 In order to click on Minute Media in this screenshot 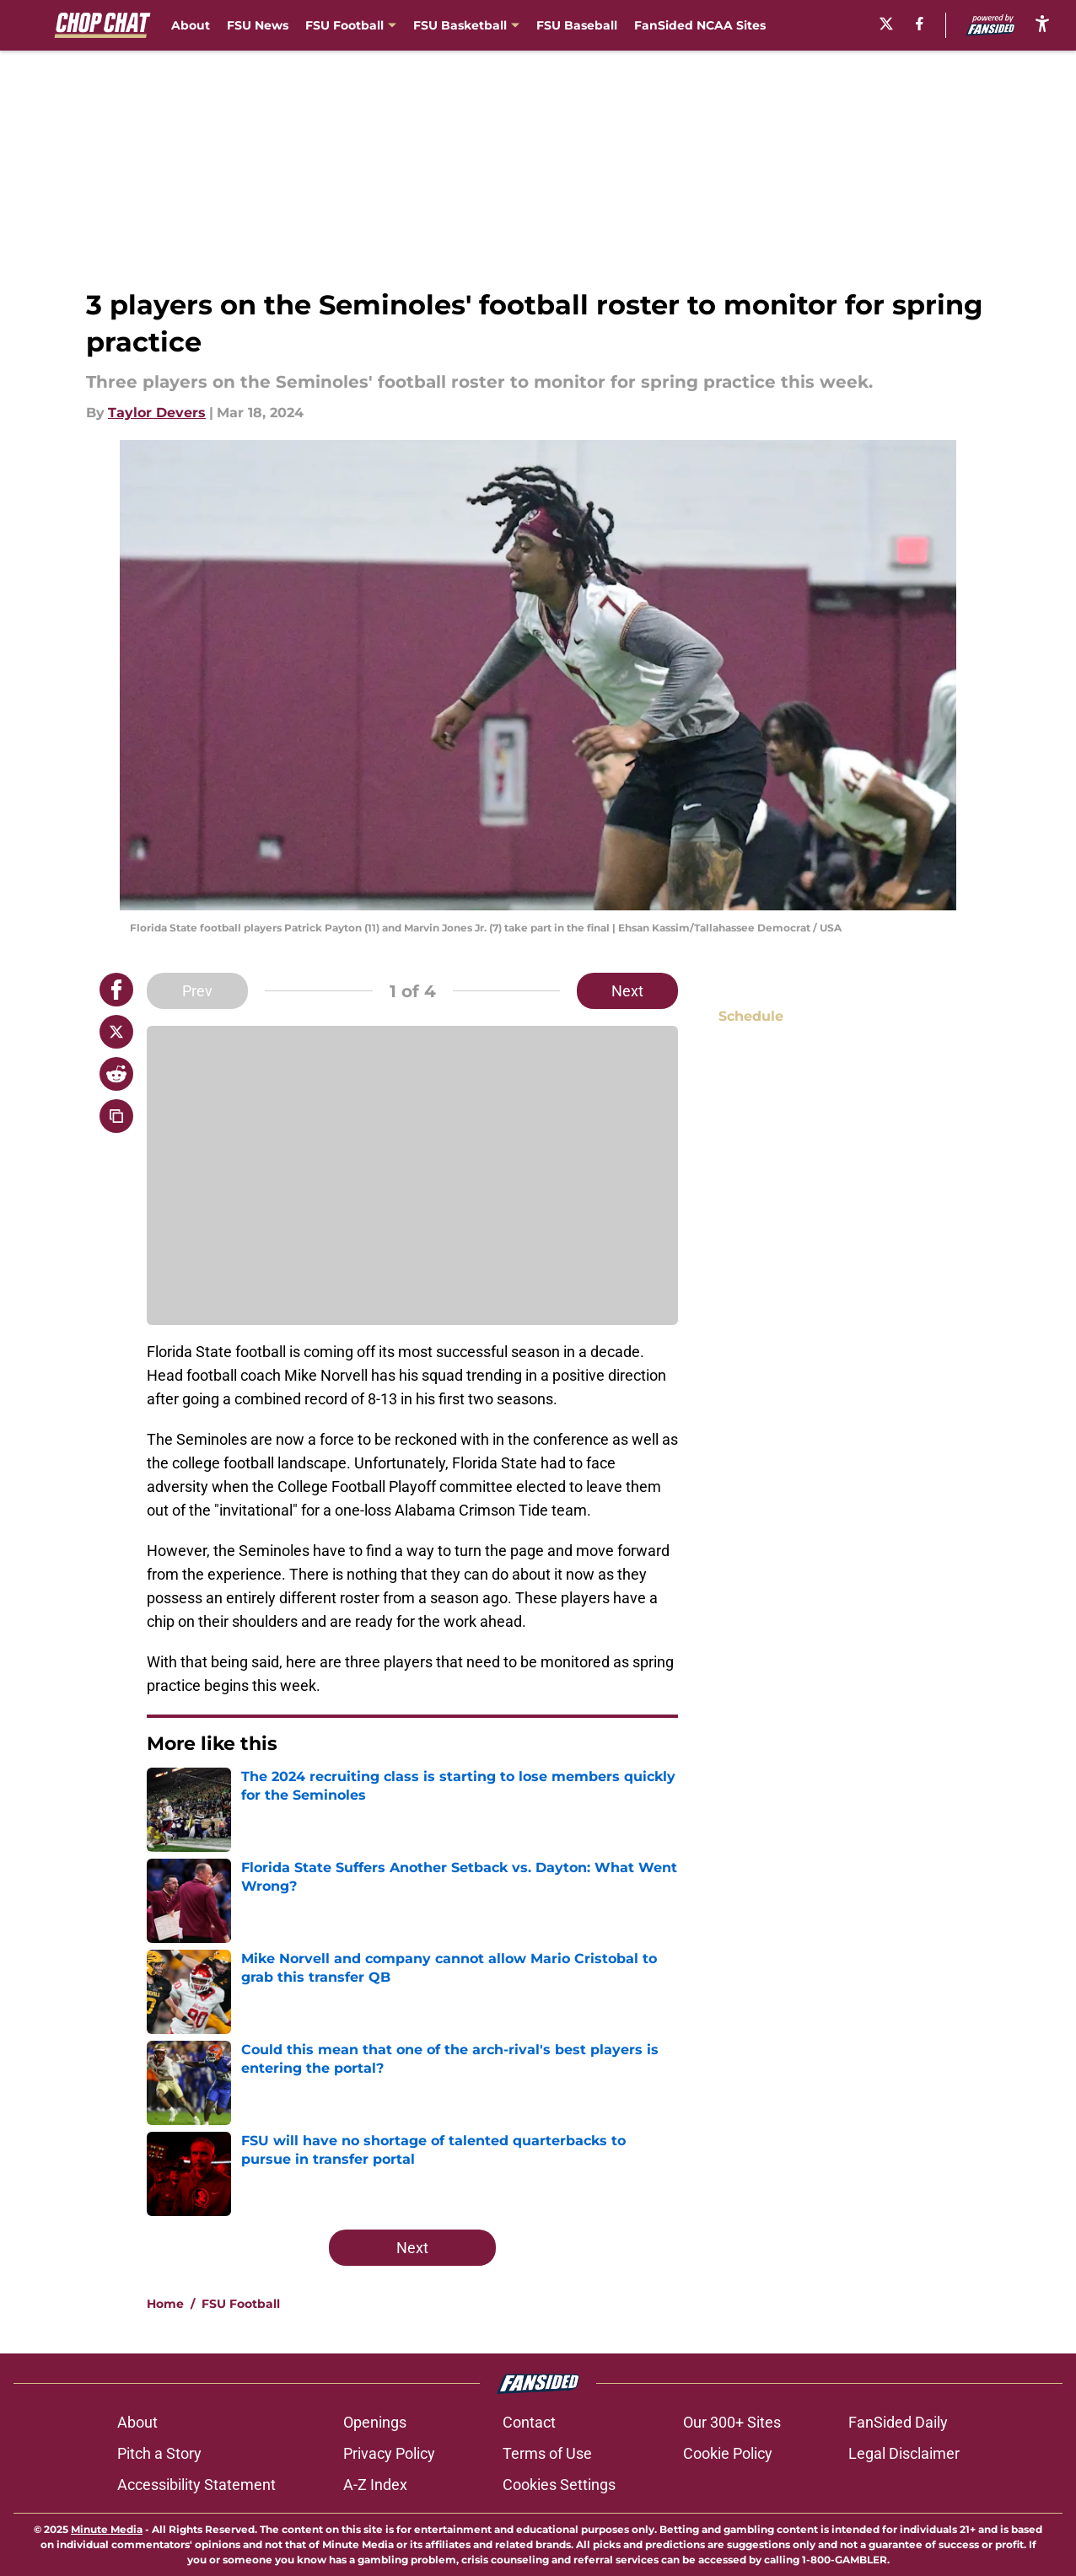, I will do `click(107, 2529)`.